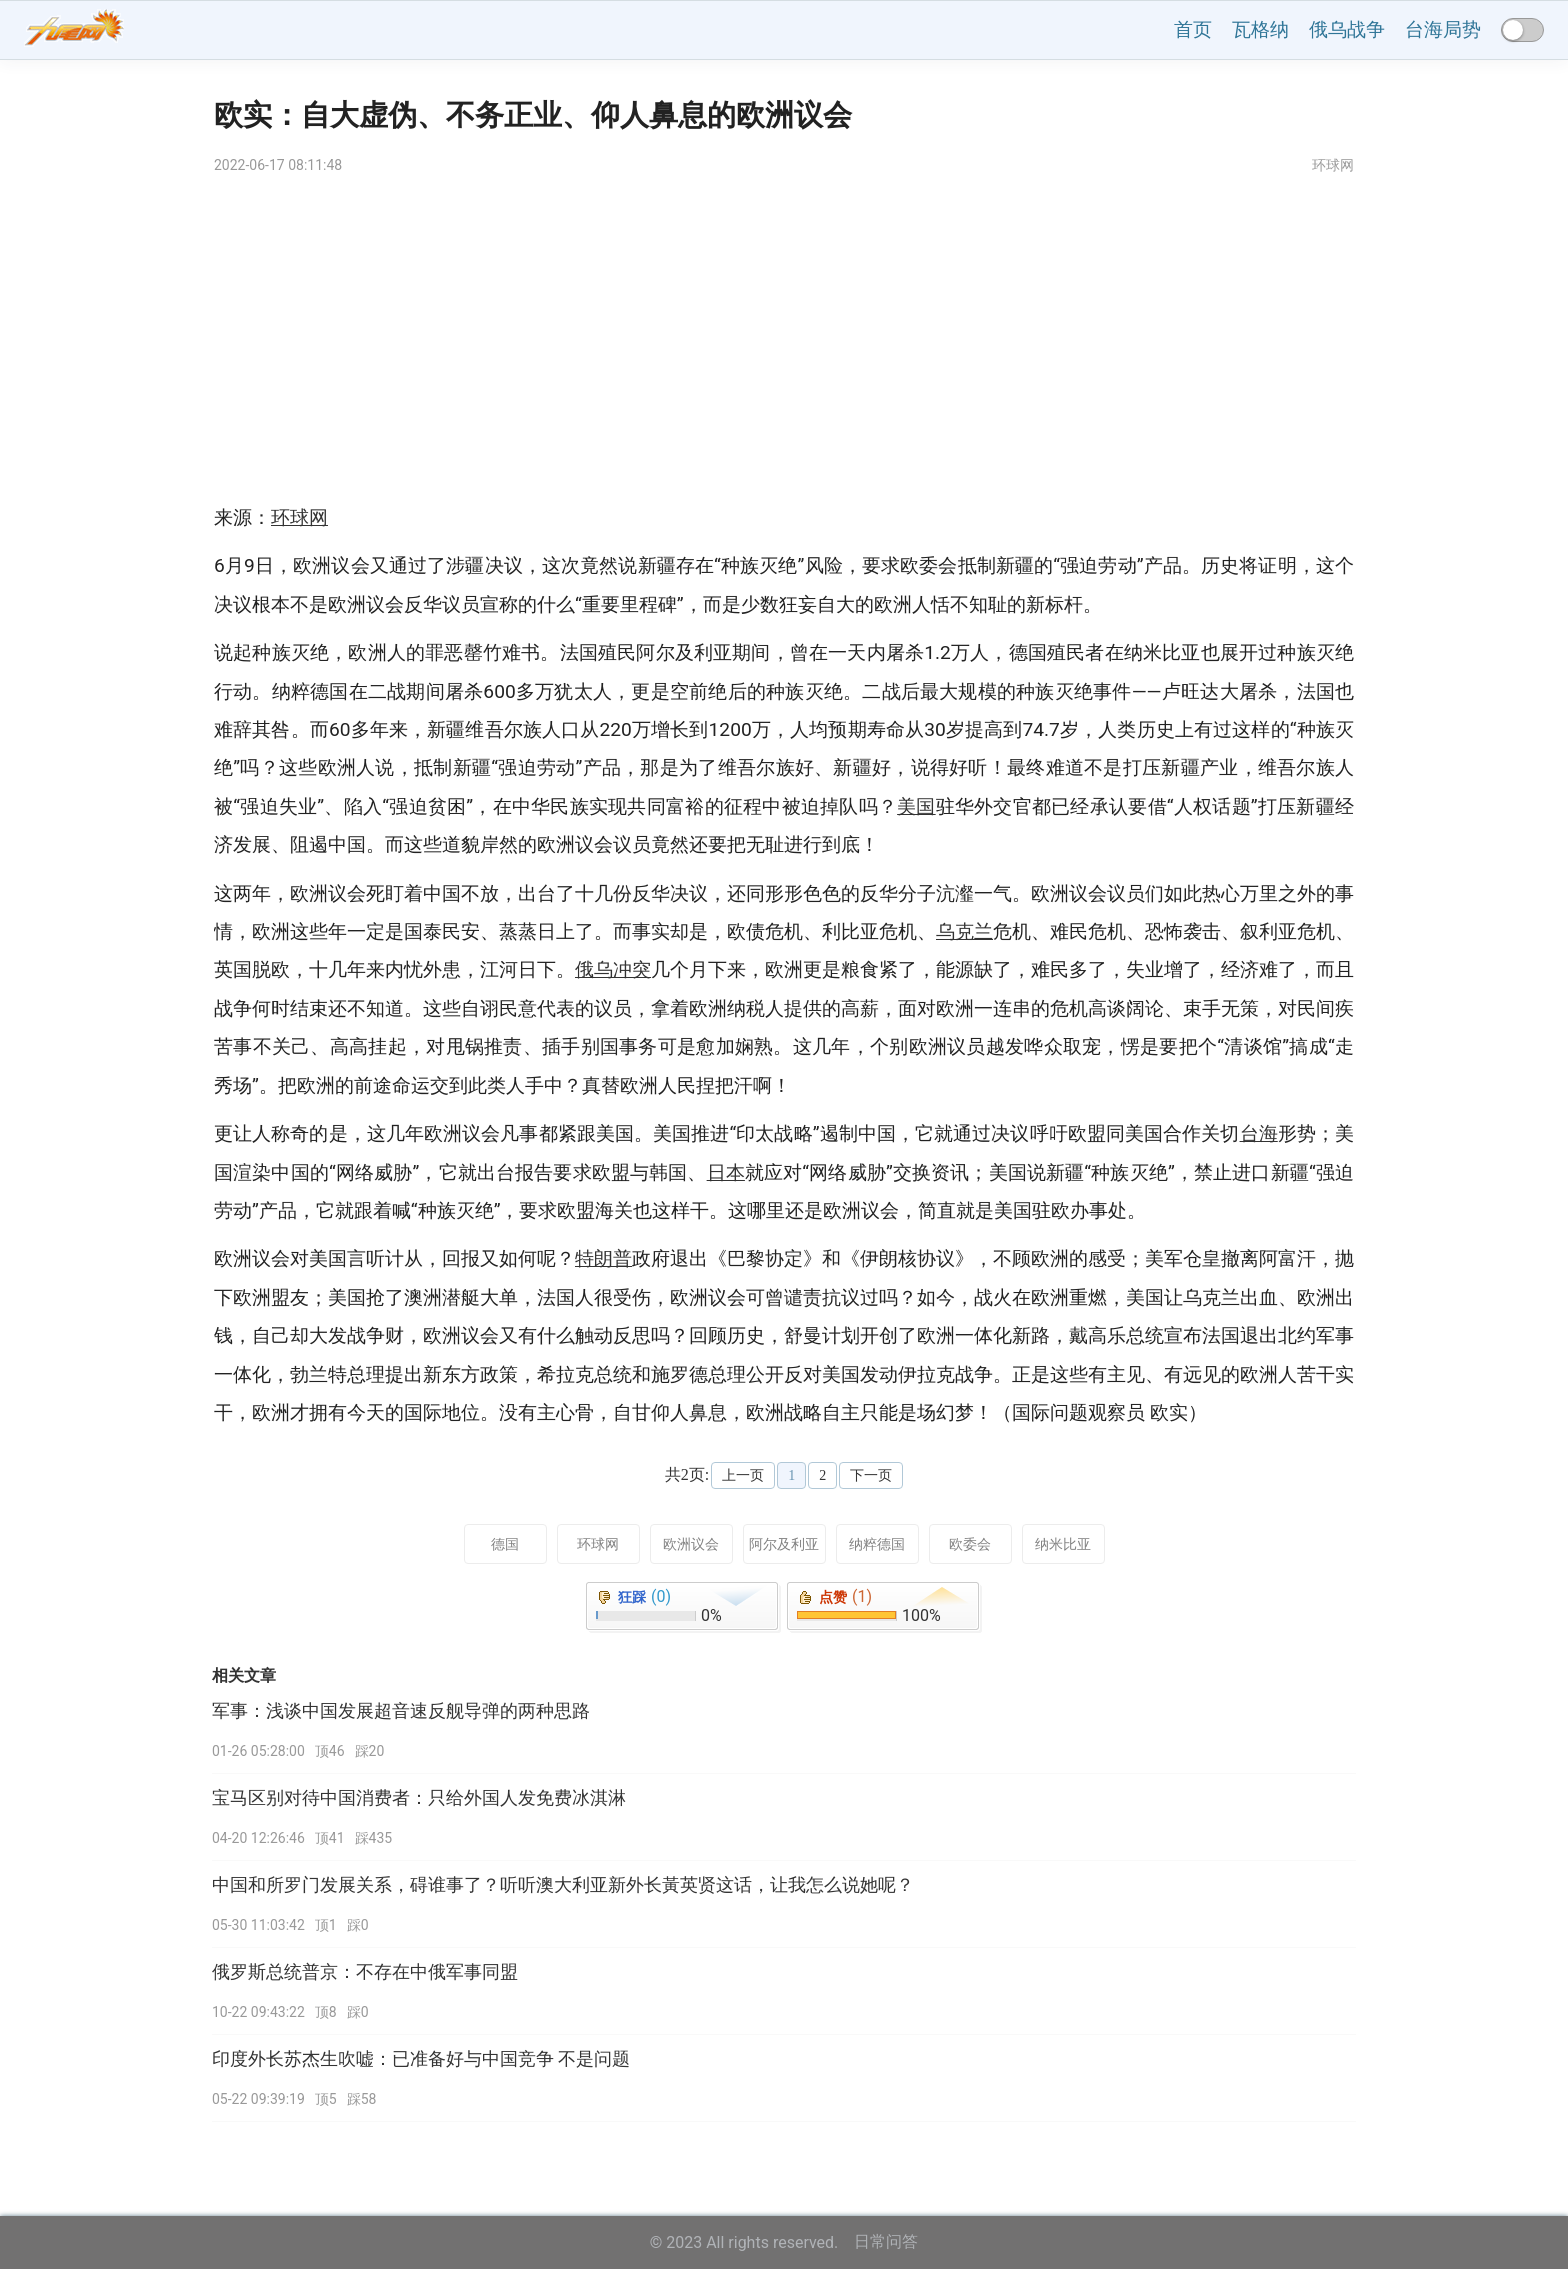  I want to click on 日常问答, so click(886, 2241).